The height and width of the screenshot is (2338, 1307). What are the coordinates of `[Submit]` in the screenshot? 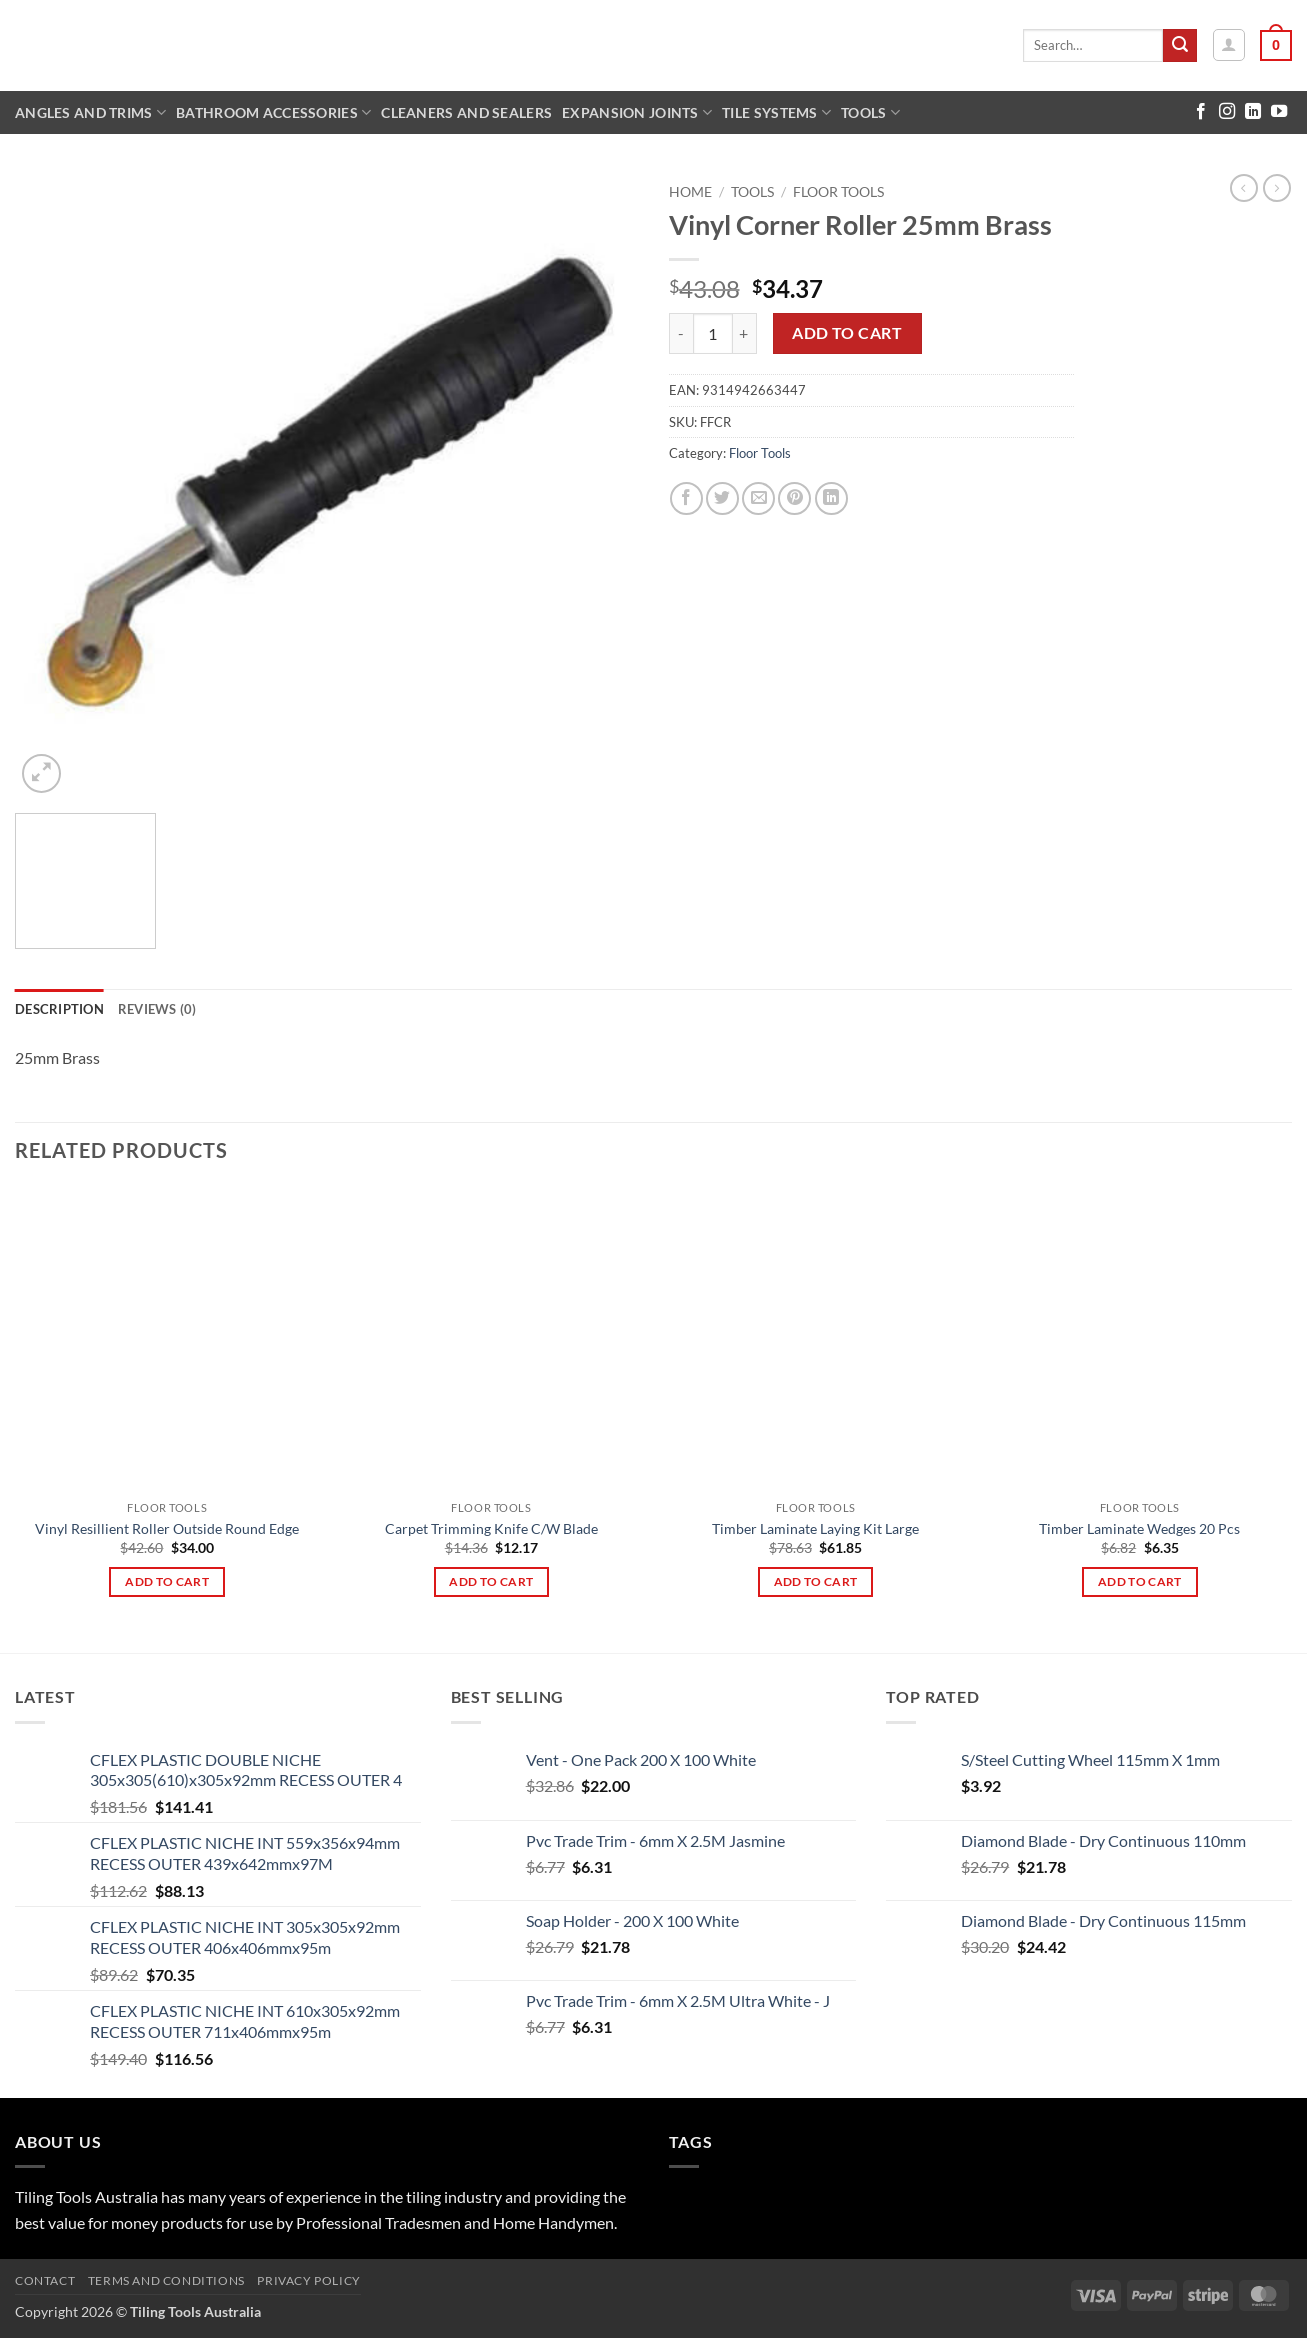 It's located at (1180, 46).